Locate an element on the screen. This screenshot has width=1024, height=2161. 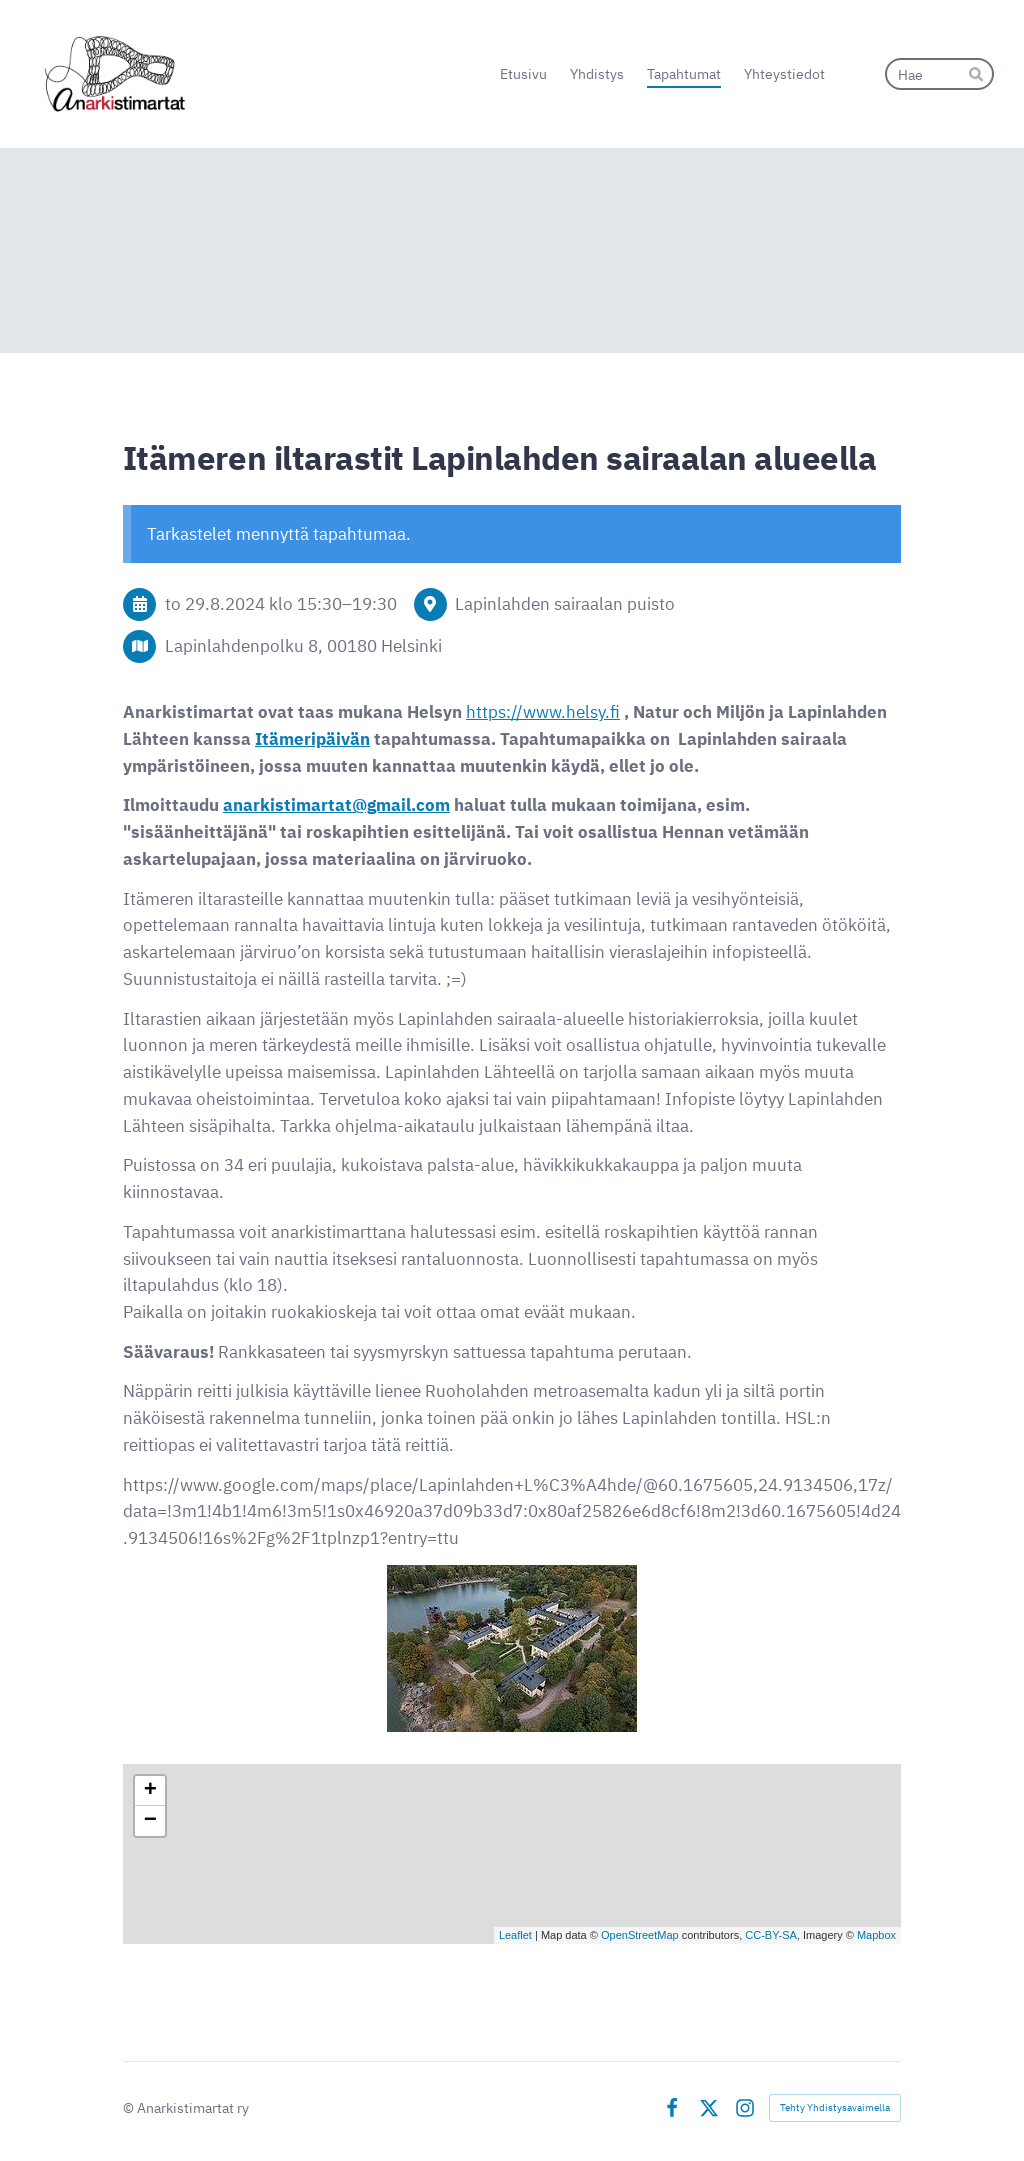
OpenStreetMap is located at coordinates (640, 1935).